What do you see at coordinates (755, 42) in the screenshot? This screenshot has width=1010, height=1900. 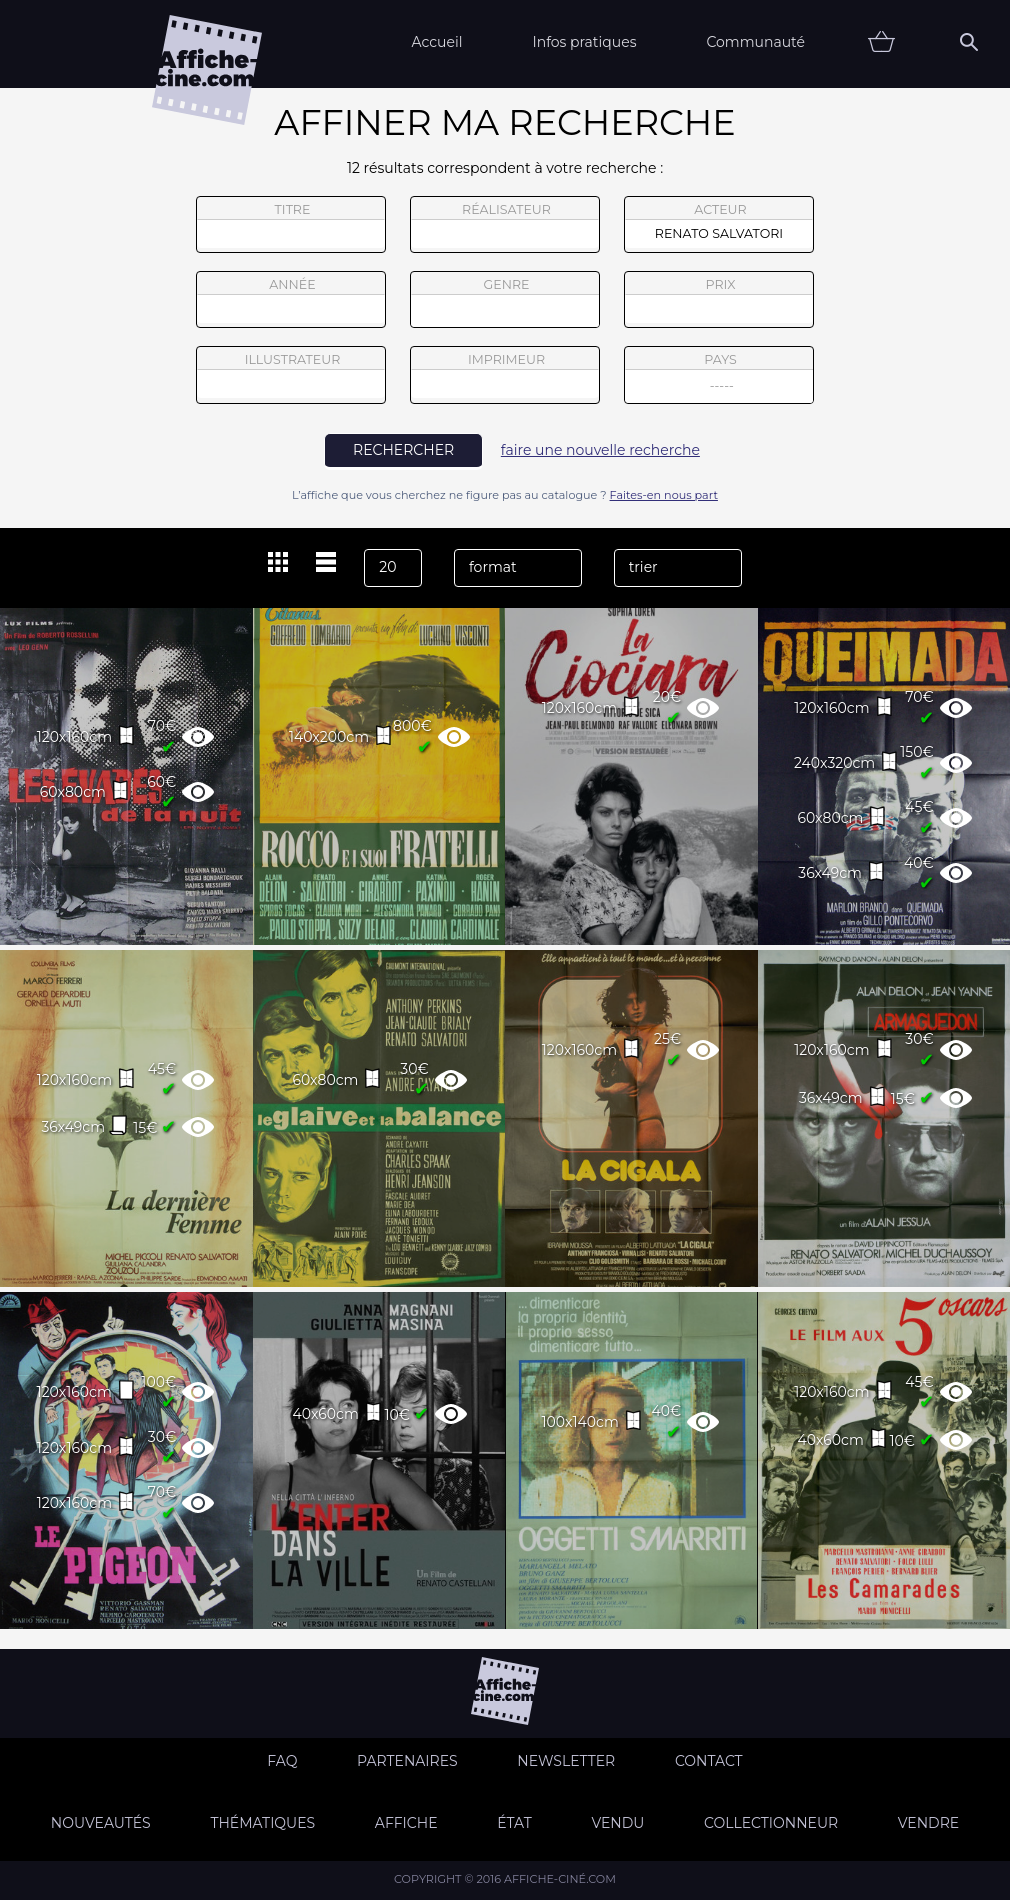 I see `Communauté` at bounding box center [755, 42].